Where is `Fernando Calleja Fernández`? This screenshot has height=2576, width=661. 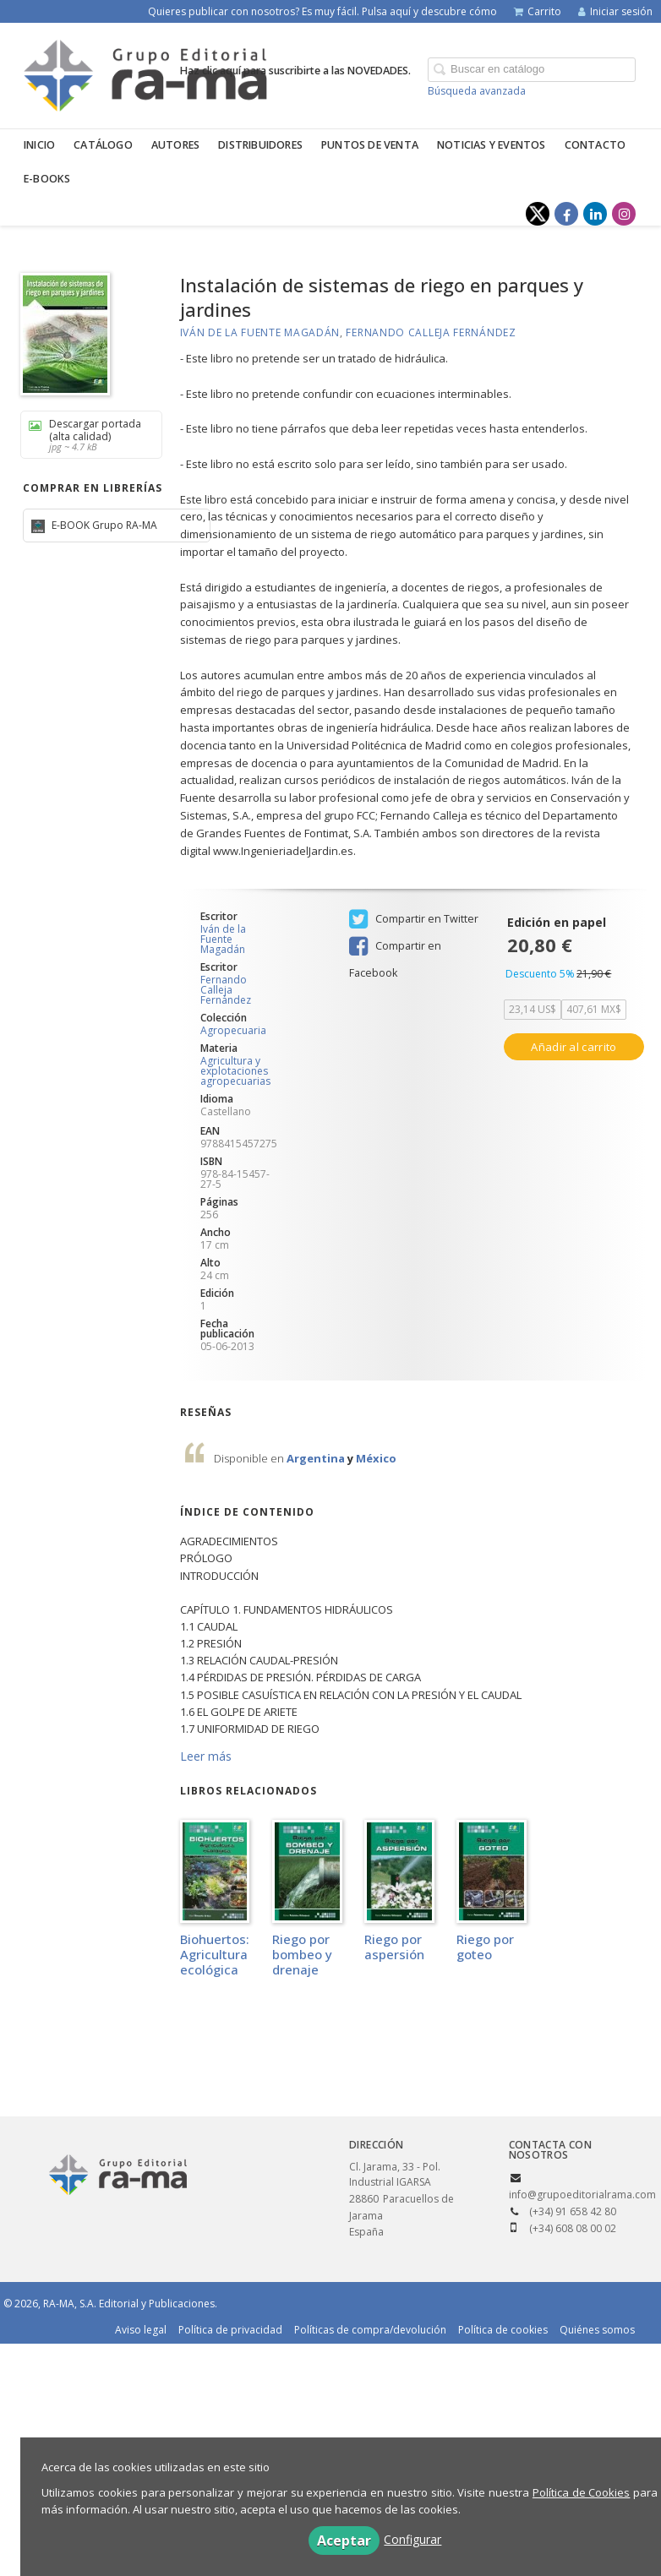
Fernando Calleja Fernández is located at coordinates (431, 332).